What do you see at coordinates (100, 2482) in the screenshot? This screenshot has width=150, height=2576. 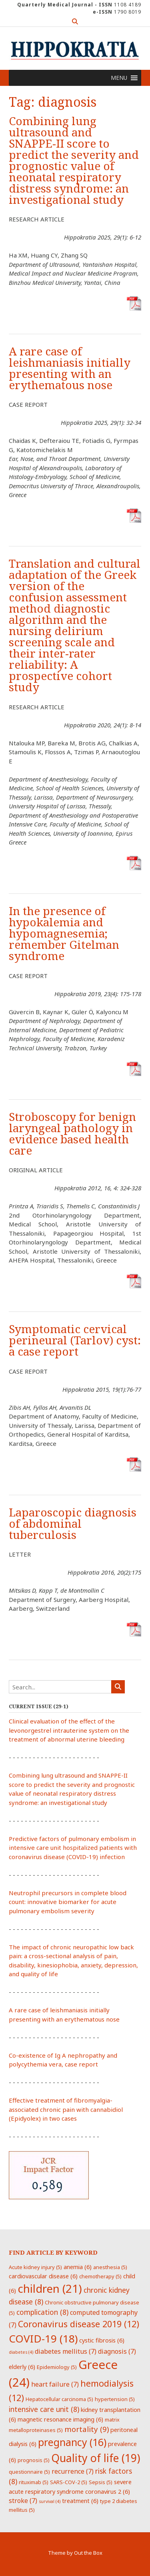 I see `Sepsis [Sepsis (5 items)]` at bounding box center [100, 2482].